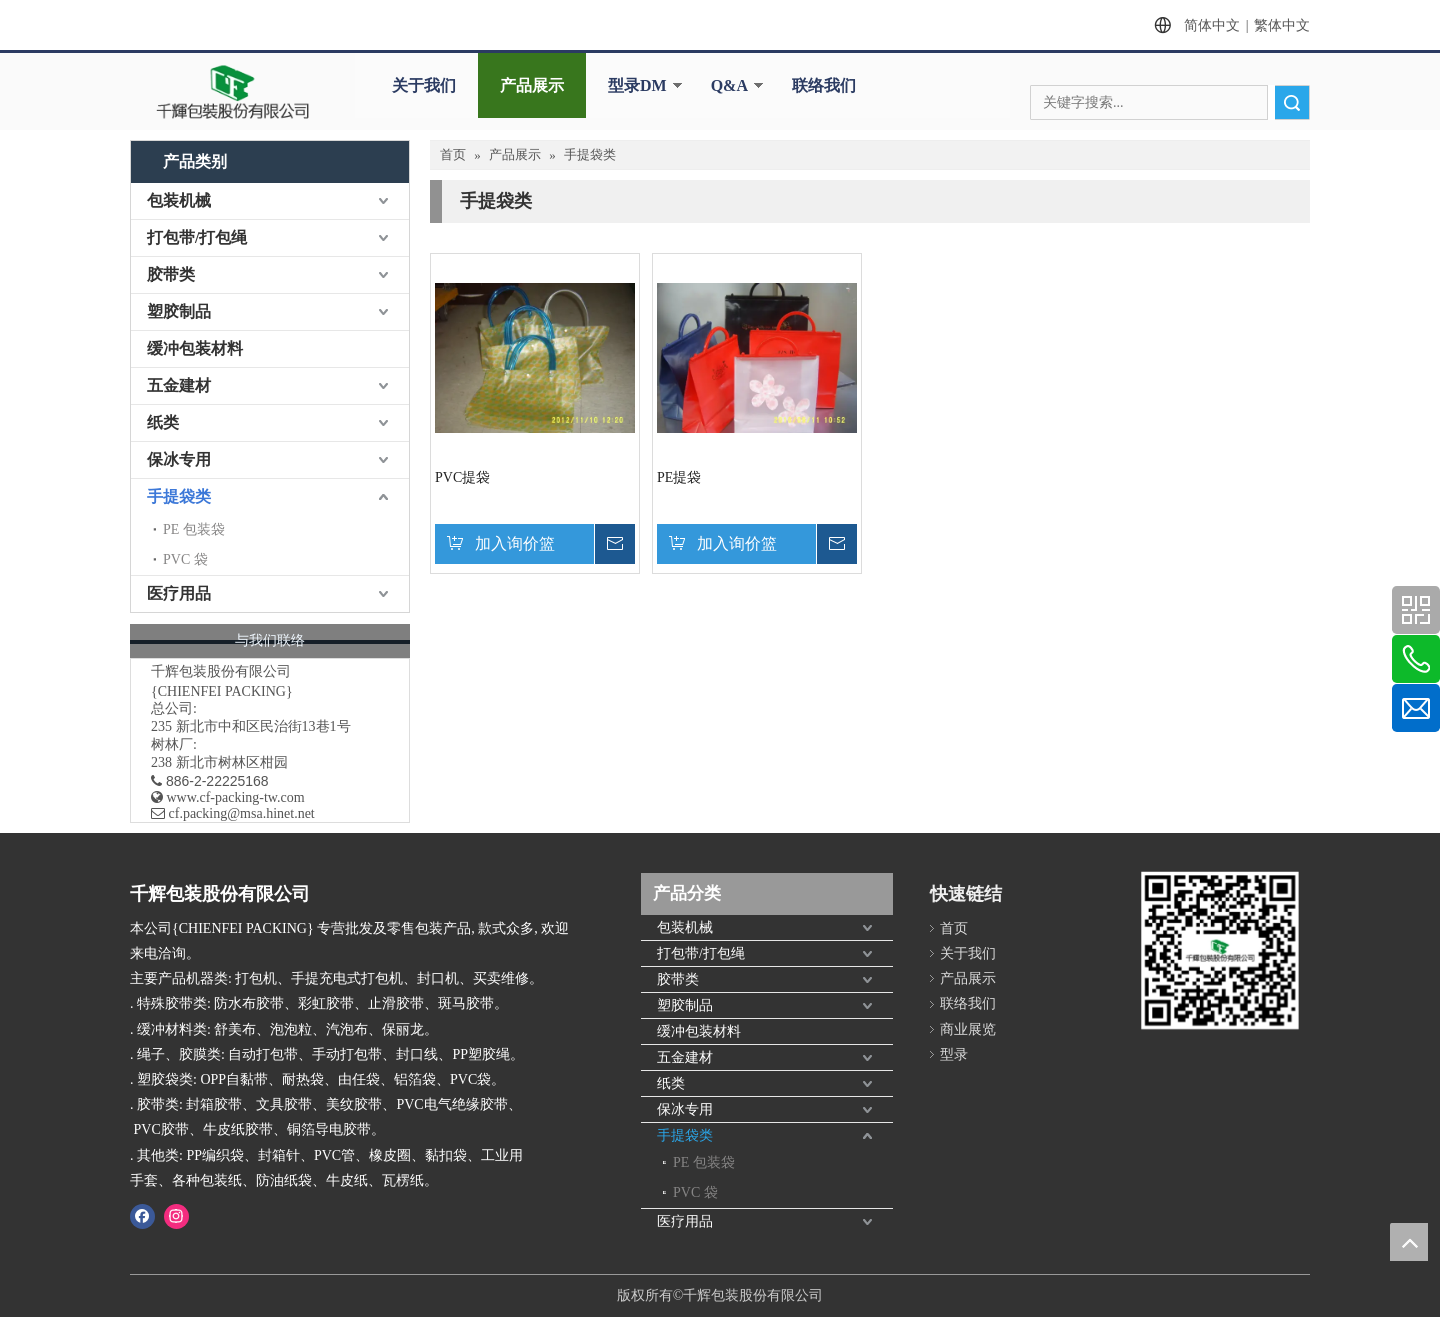 Image resolution: width=1440 pixels, height=1317 pixels. I want to click on 医疗用品, so click(179, 593).